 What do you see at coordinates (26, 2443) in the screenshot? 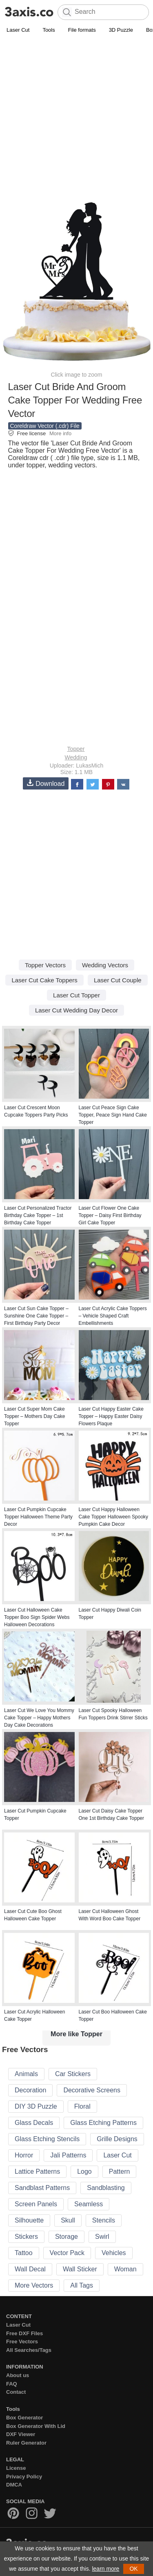
I see `Ruler Generator` at bounding box center [26, 2443].